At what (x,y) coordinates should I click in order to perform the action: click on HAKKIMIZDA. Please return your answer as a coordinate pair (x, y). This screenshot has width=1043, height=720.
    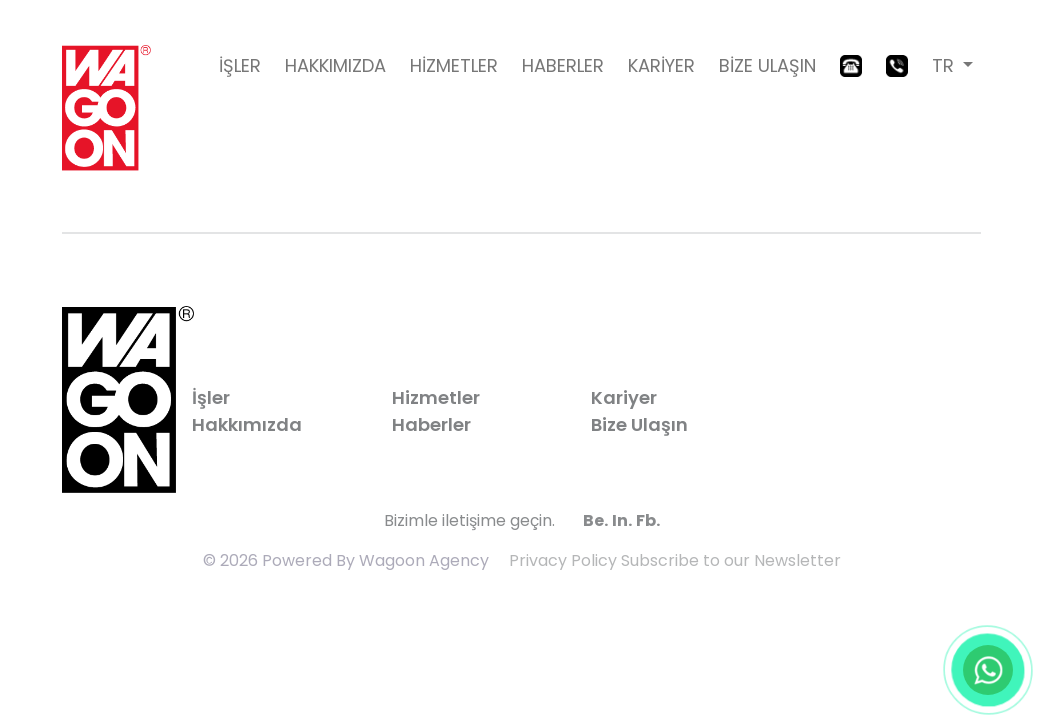
    Looking at the image, I should click on (335, 65).